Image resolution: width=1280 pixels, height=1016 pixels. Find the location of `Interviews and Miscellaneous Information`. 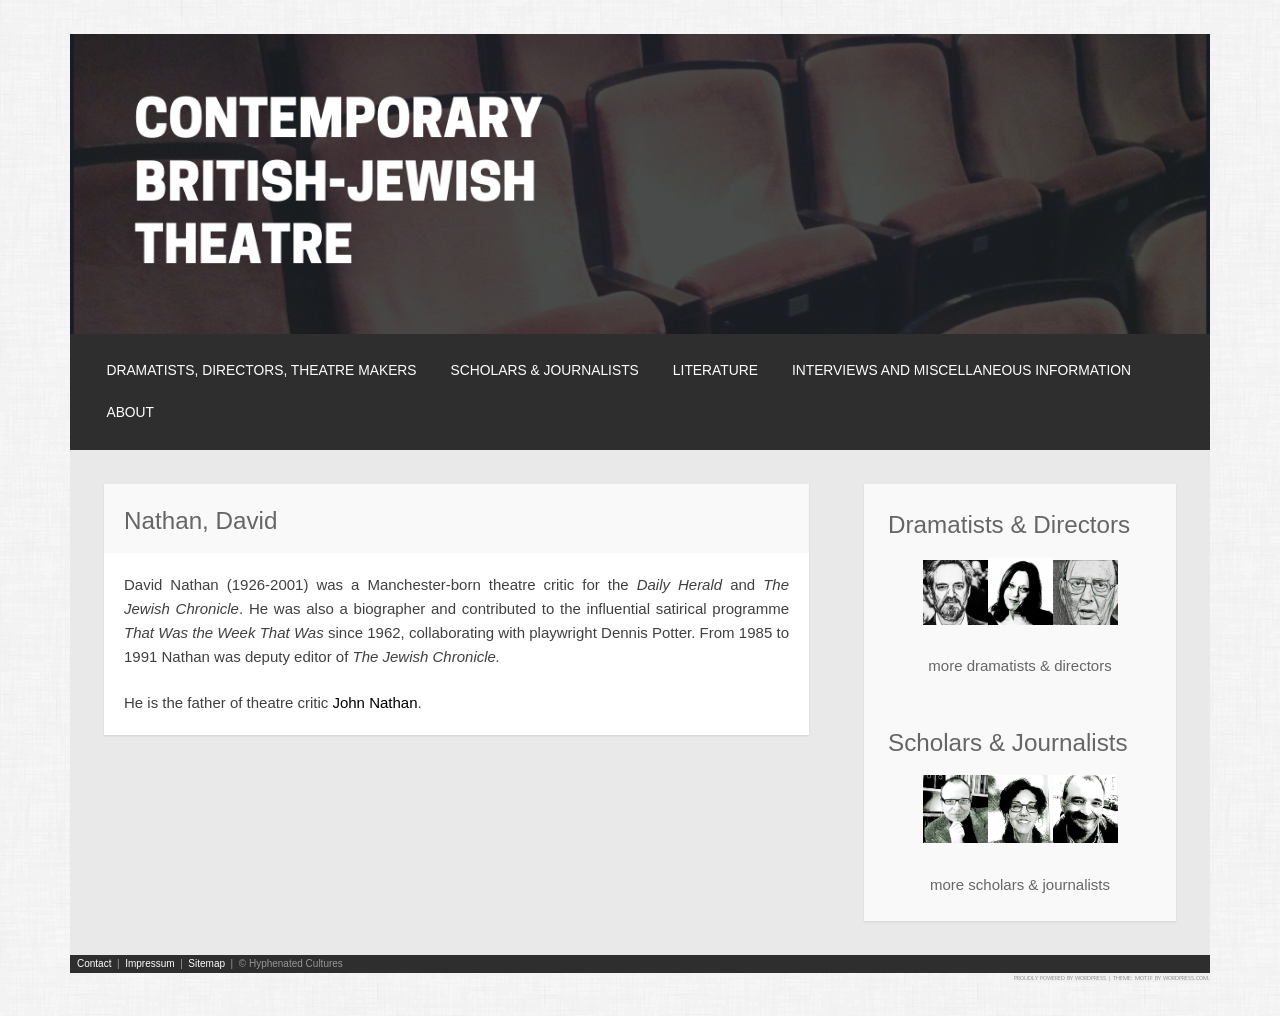

Interviews and Miscellaneous Information is located at coordinates (961, 370).